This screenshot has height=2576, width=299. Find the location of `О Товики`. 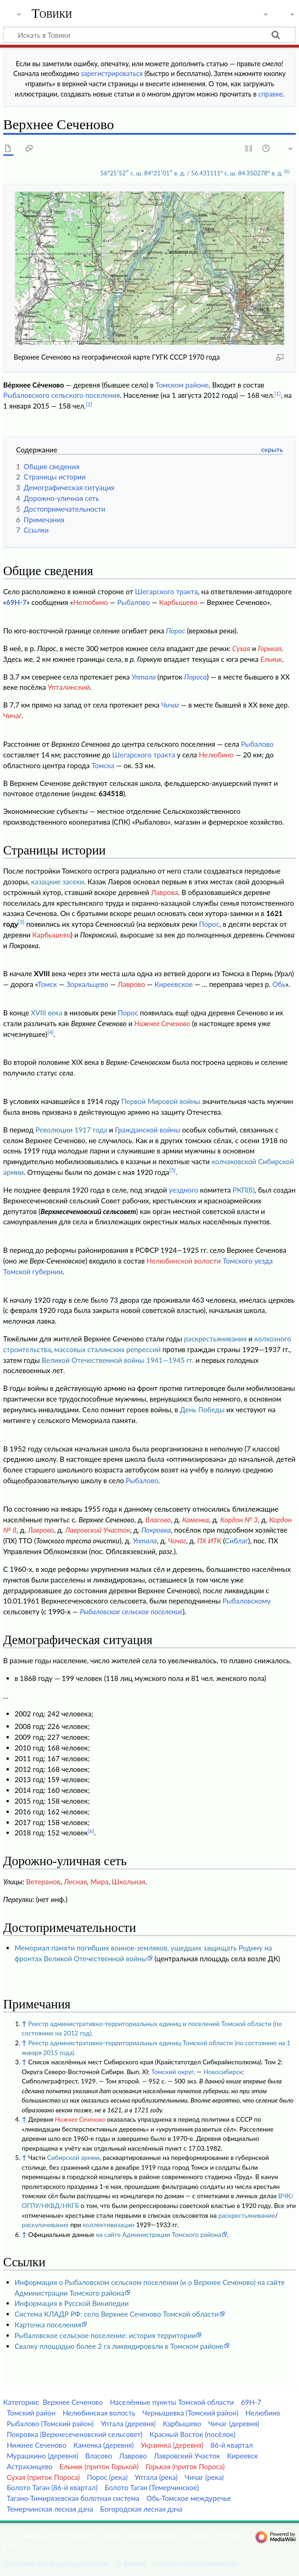

О Товики is located at coordinates (130, 2563).